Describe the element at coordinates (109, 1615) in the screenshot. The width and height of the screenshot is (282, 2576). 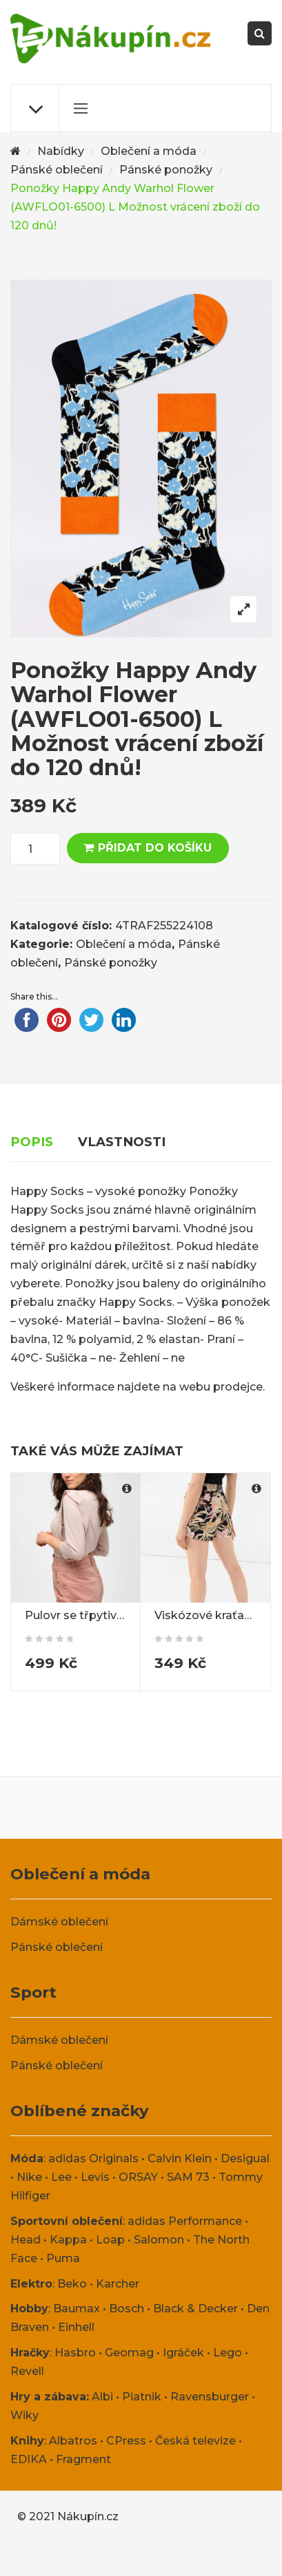
I see `Pulovr se třpytivou nití ORSAY` at that location.